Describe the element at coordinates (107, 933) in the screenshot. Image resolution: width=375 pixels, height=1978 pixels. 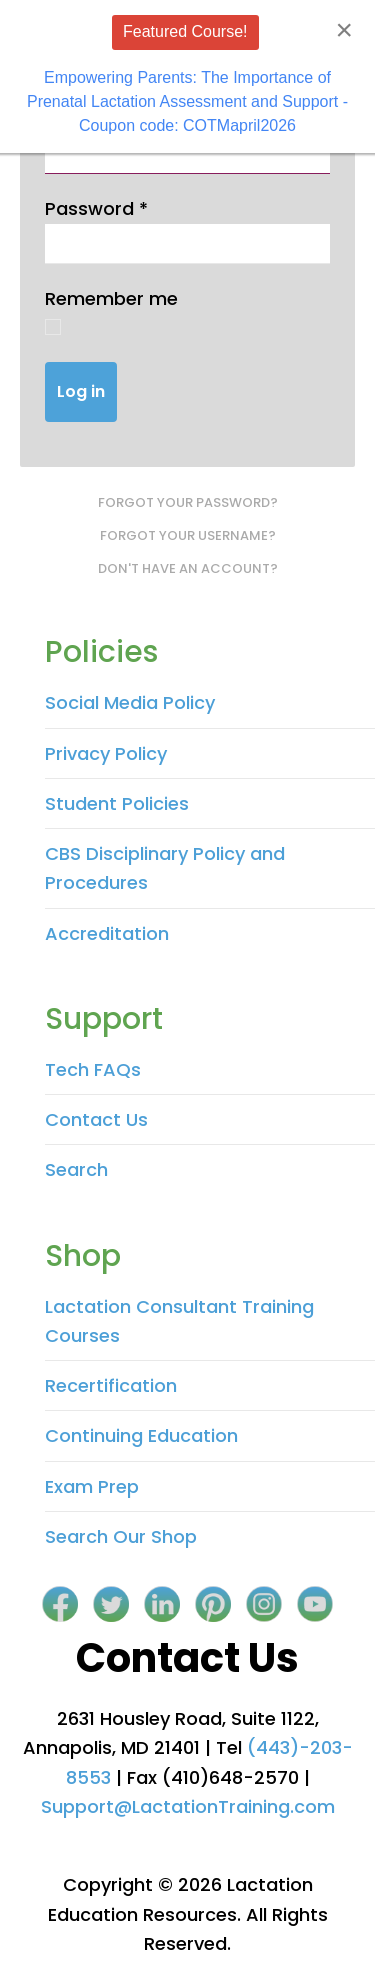
I see `Accreditation` at that location.